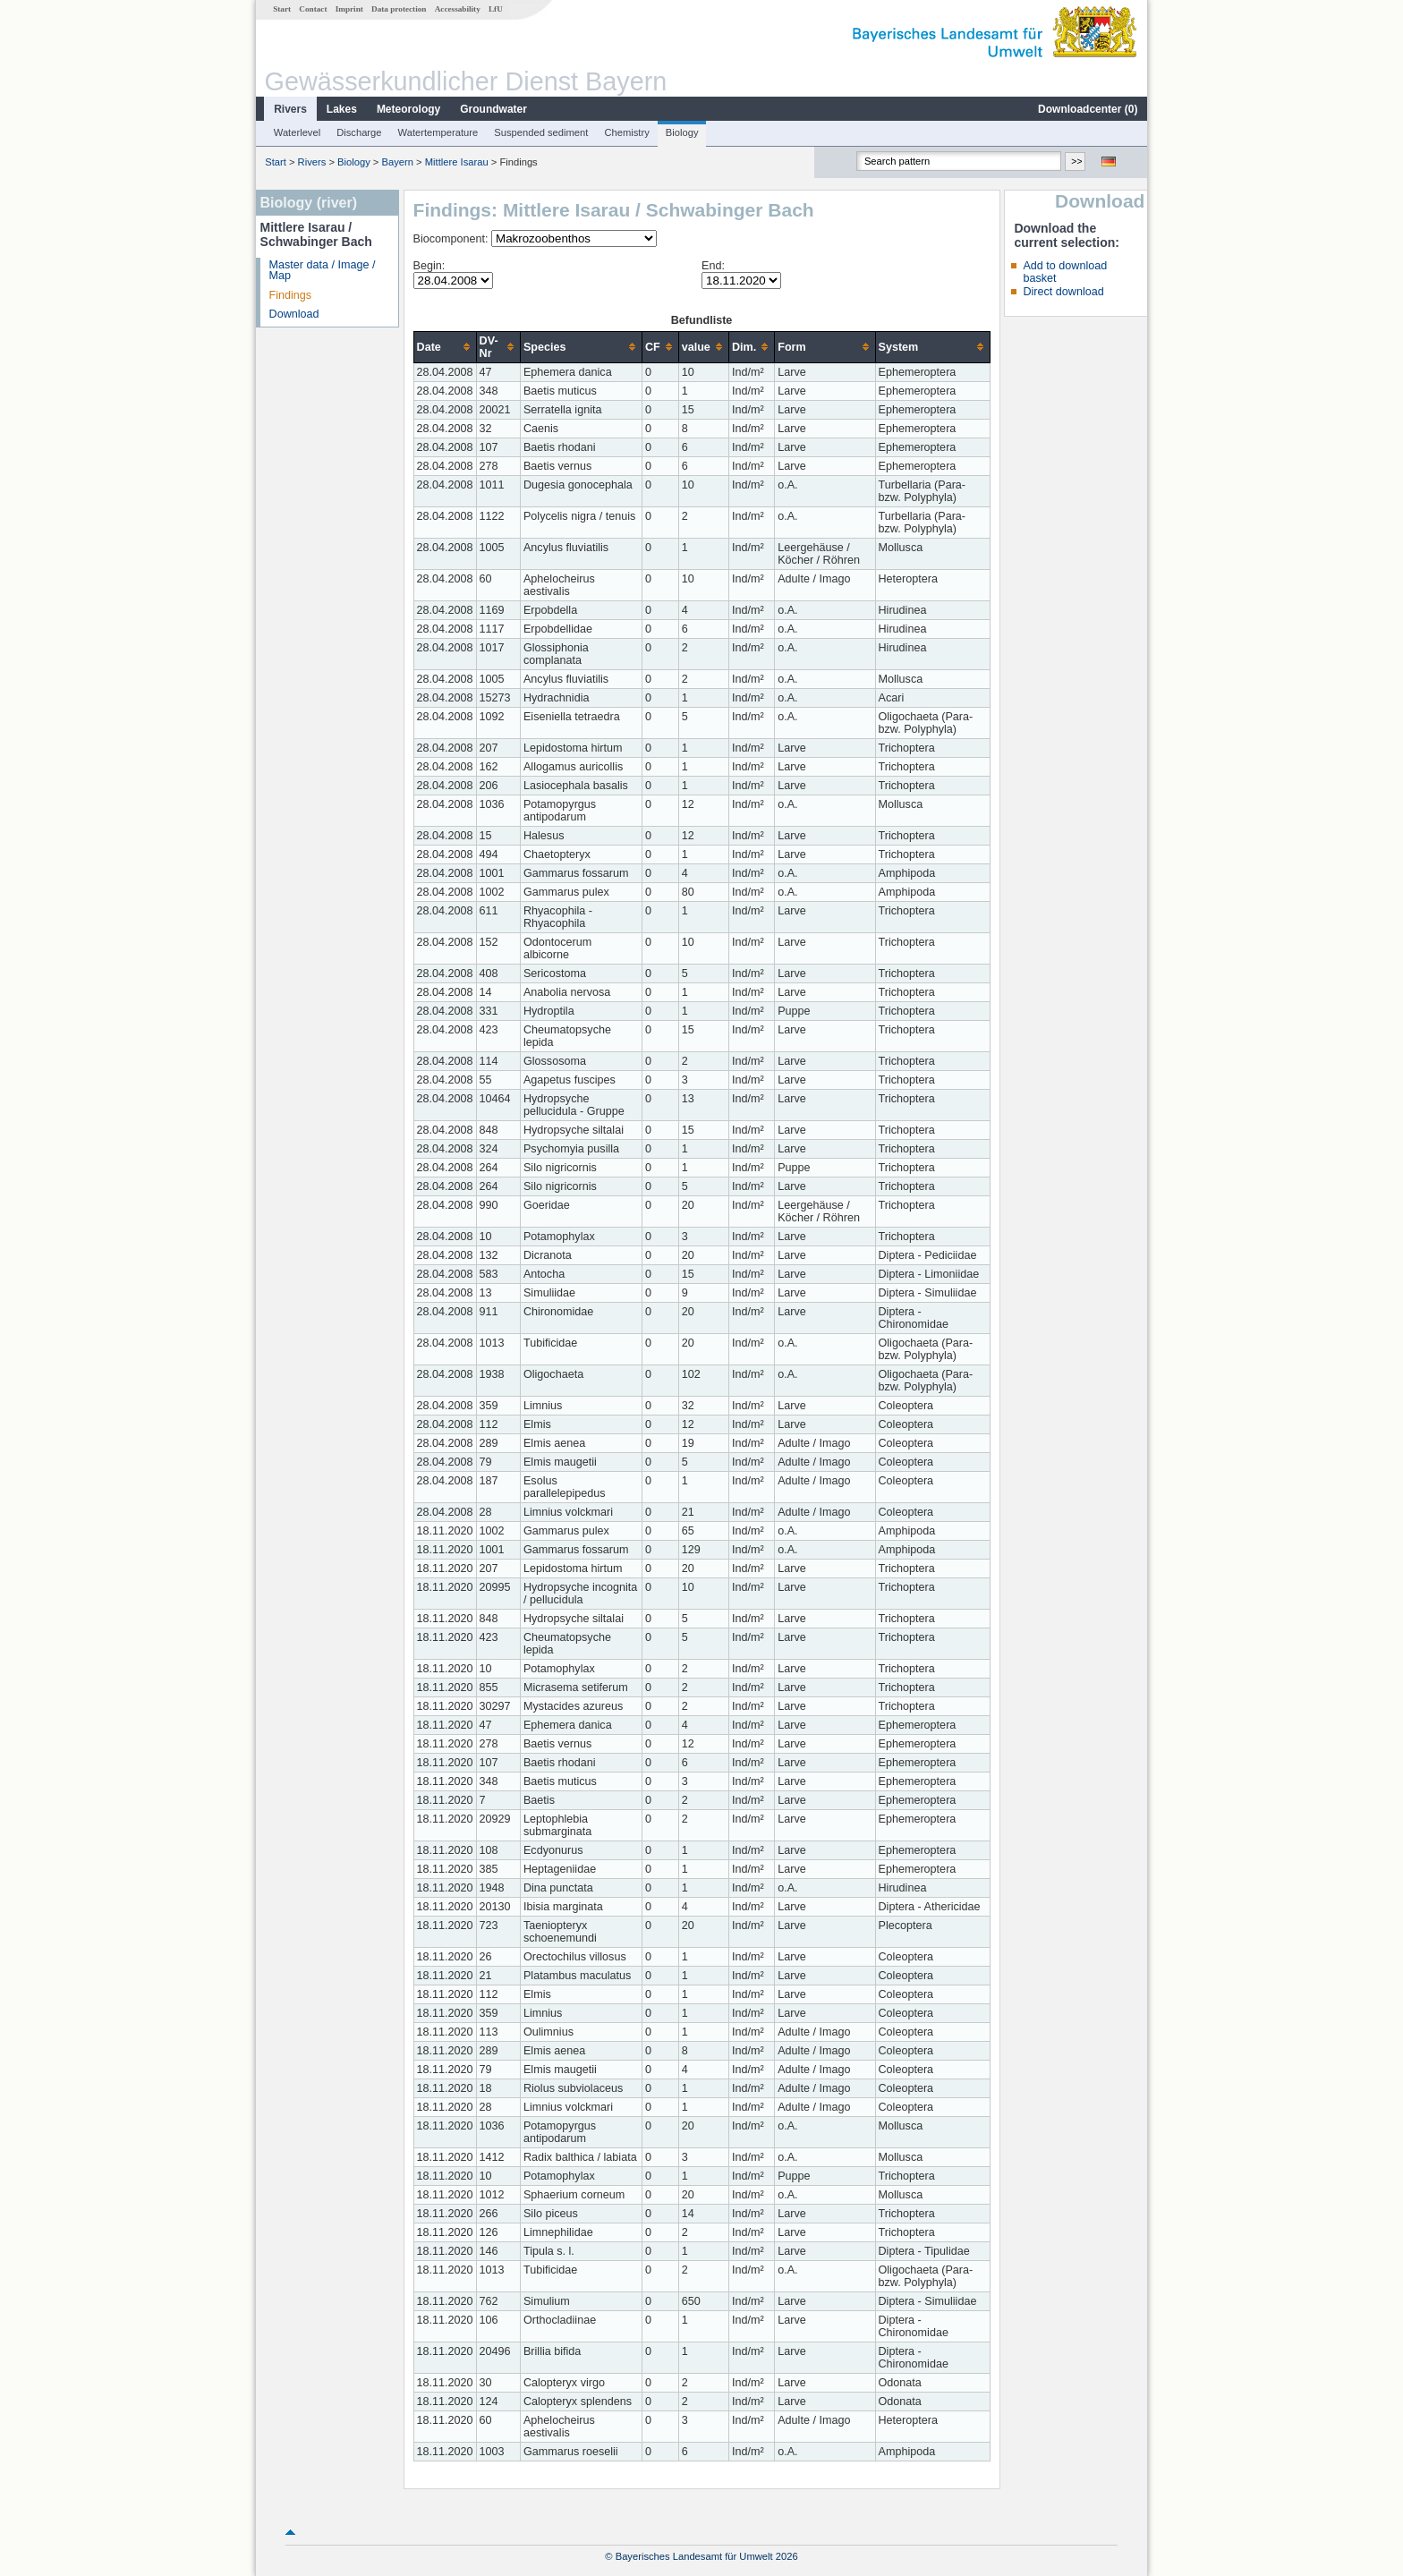  I want to click on Data protection, so click(398, 8).